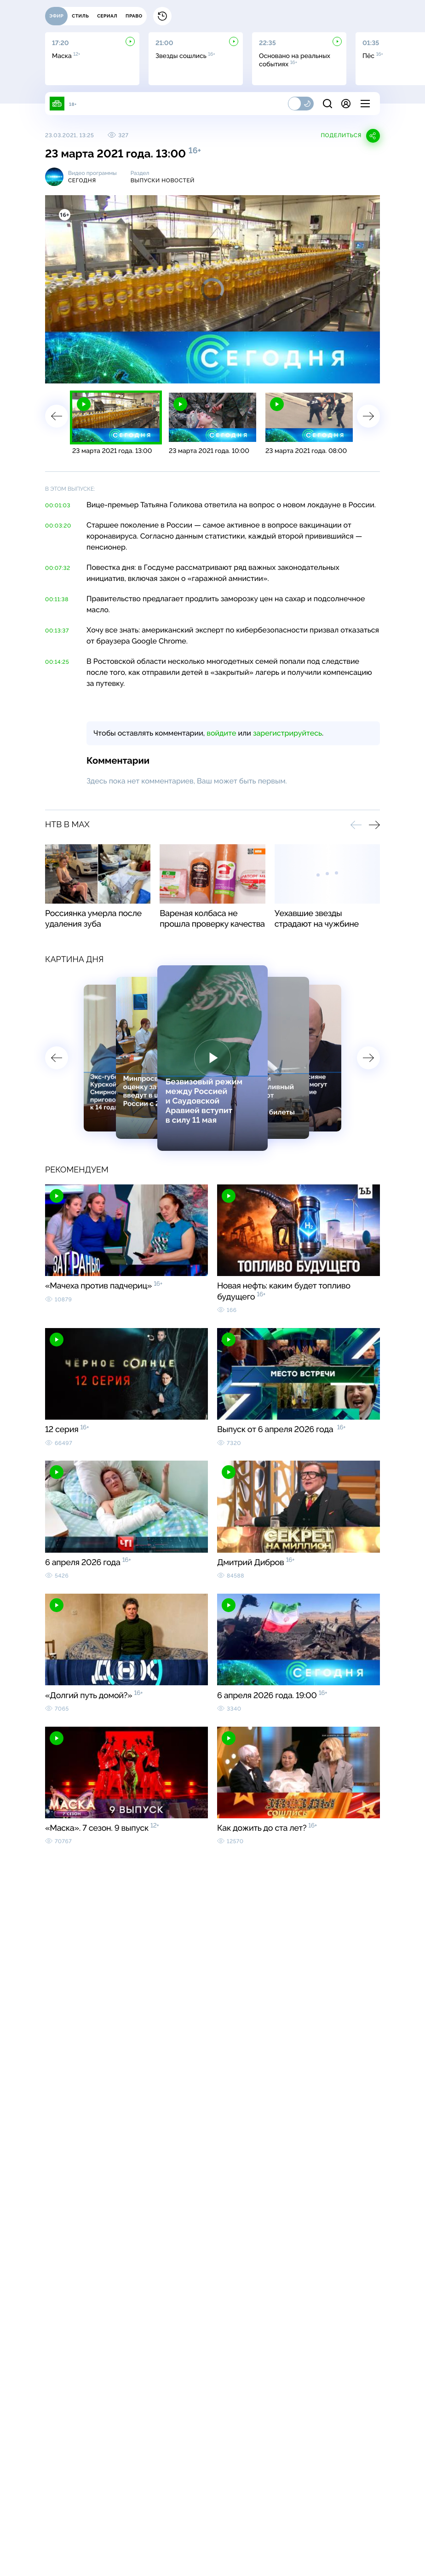 The image size is (425, 2576). What do you see at coordinates (57, 568) in the screenshot?
I see `00:07:32` at bounding box center [57, 568].